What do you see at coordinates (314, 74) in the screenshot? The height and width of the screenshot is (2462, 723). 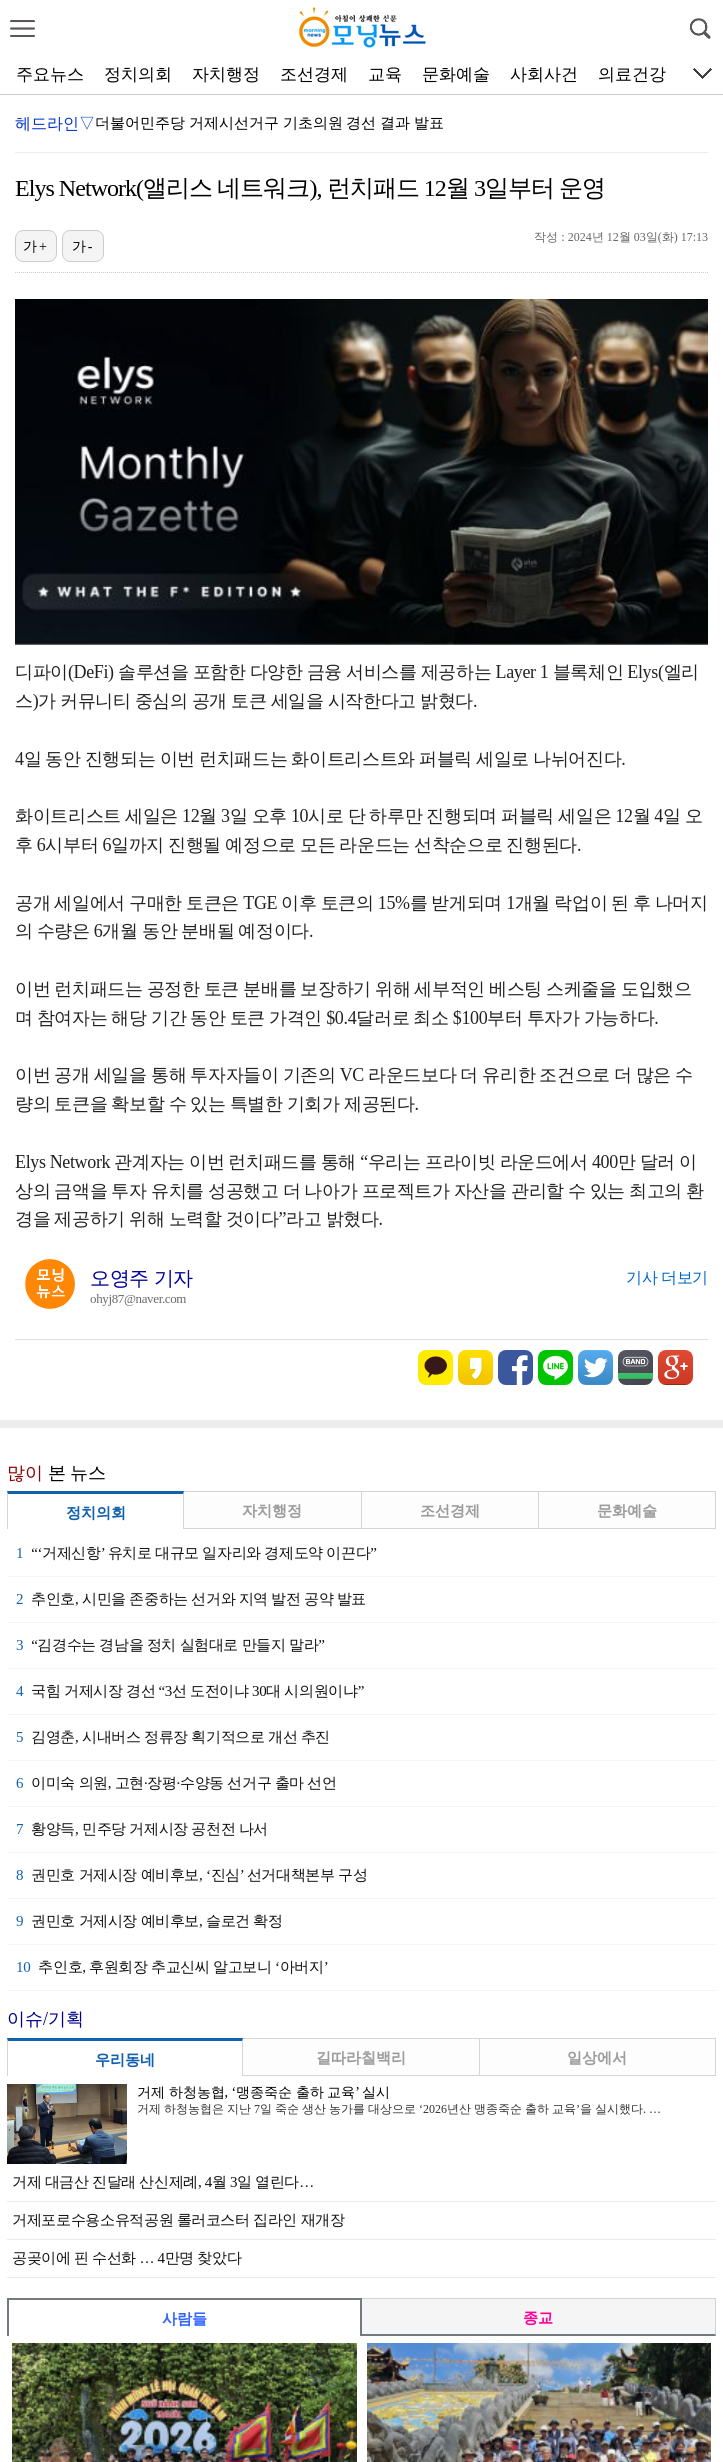 I see `조선경제` at bounding box center [314, 74].